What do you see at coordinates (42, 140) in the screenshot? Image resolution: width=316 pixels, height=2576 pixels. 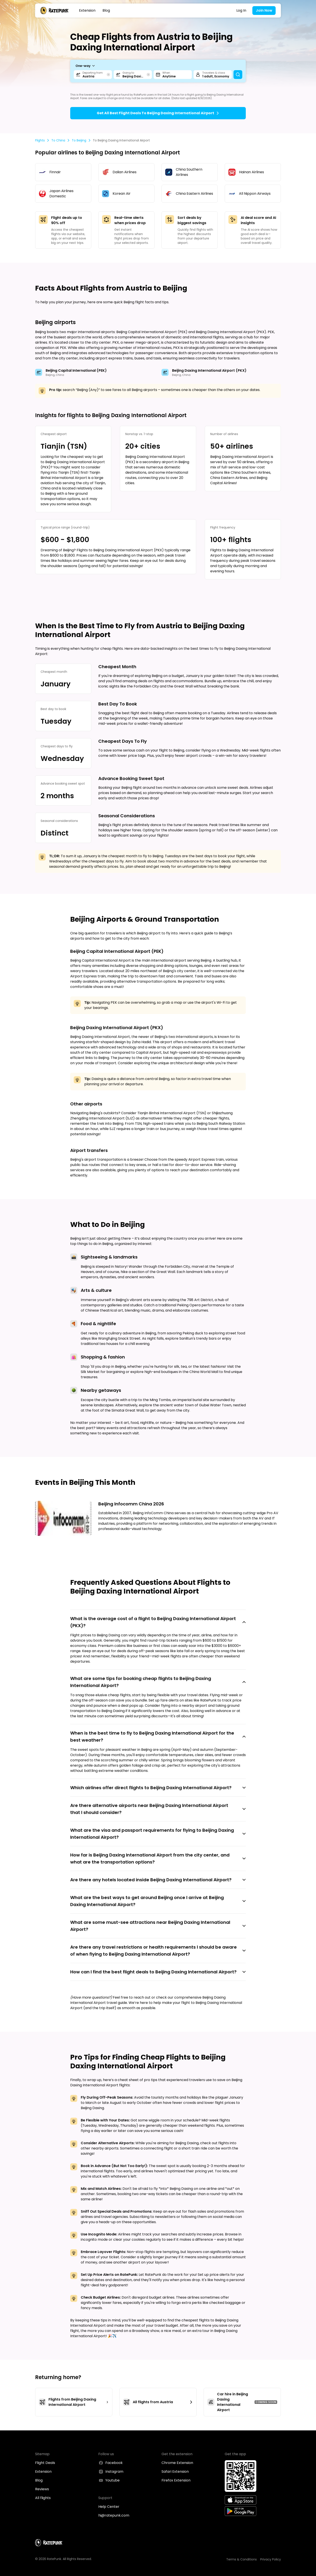 I see `Flights` at bounding box center [42, 140].